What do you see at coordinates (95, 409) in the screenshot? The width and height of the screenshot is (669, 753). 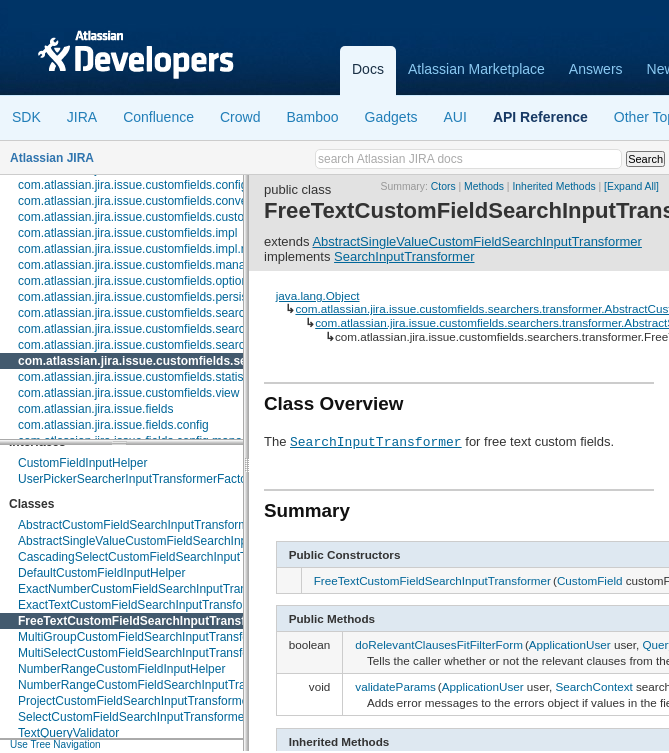 I see `com.atlassian.jira.issue.fields` at bounding box center [95, 409].